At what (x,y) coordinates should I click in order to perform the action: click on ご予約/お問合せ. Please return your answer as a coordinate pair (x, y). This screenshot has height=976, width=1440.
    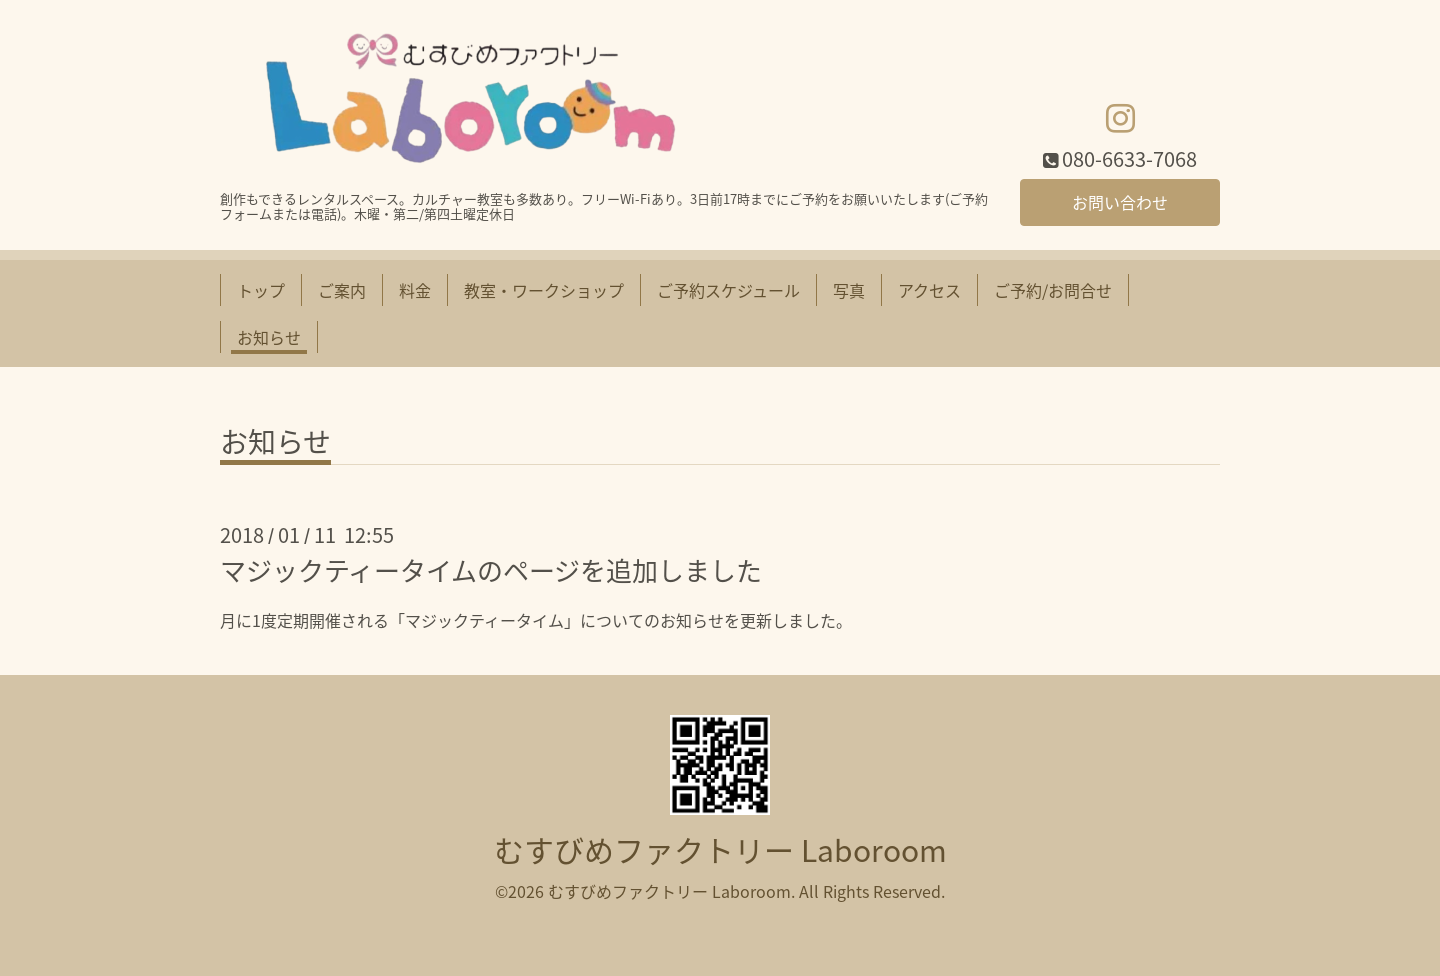
    Looking at the image, I should click on (1053, 290).